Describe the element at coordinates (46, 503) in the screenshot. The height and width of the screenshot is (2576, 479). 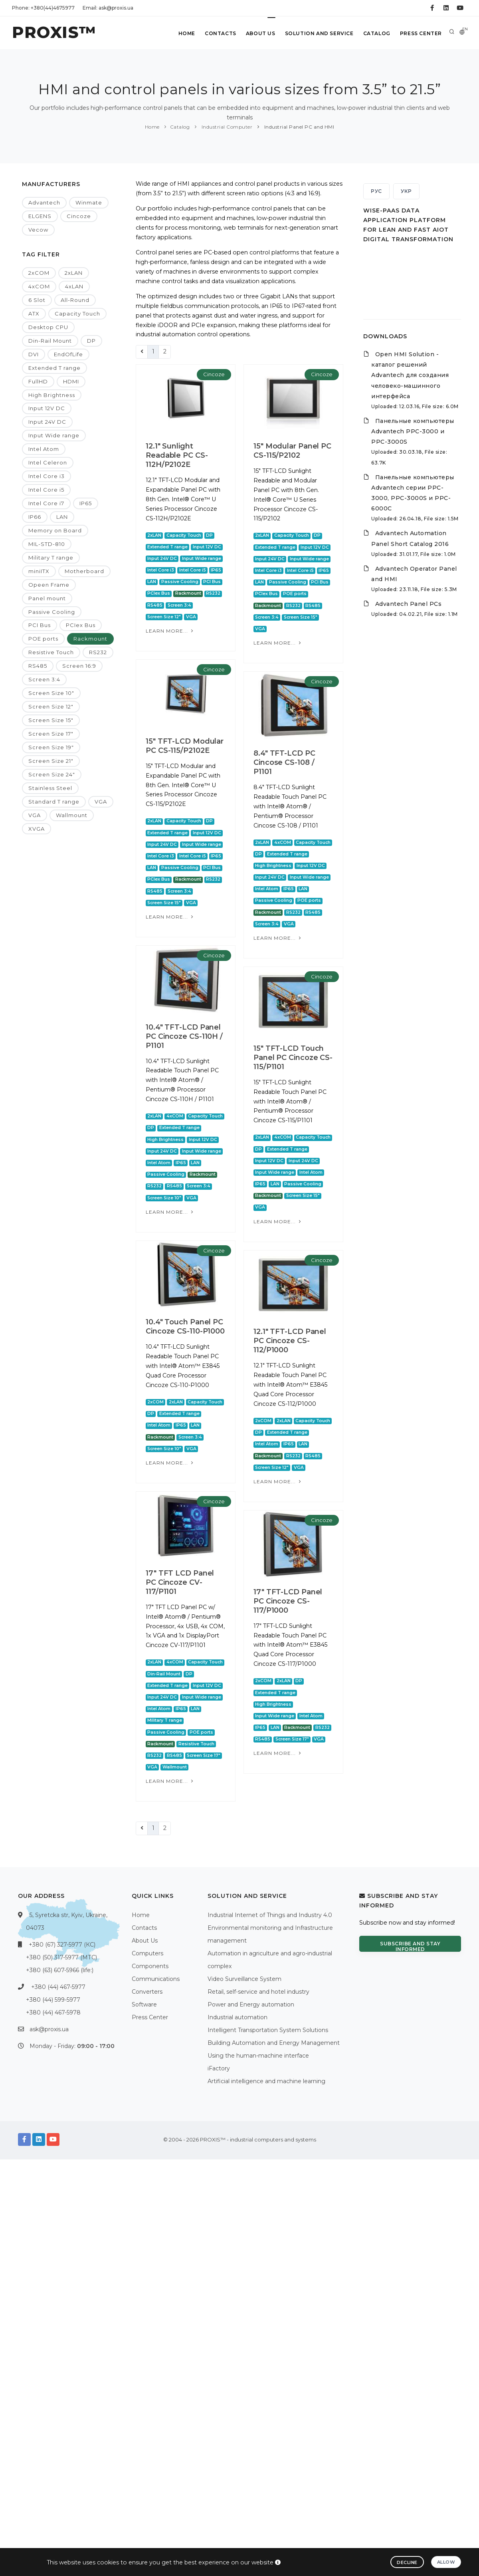
I see `Intel Core i7` at that location.